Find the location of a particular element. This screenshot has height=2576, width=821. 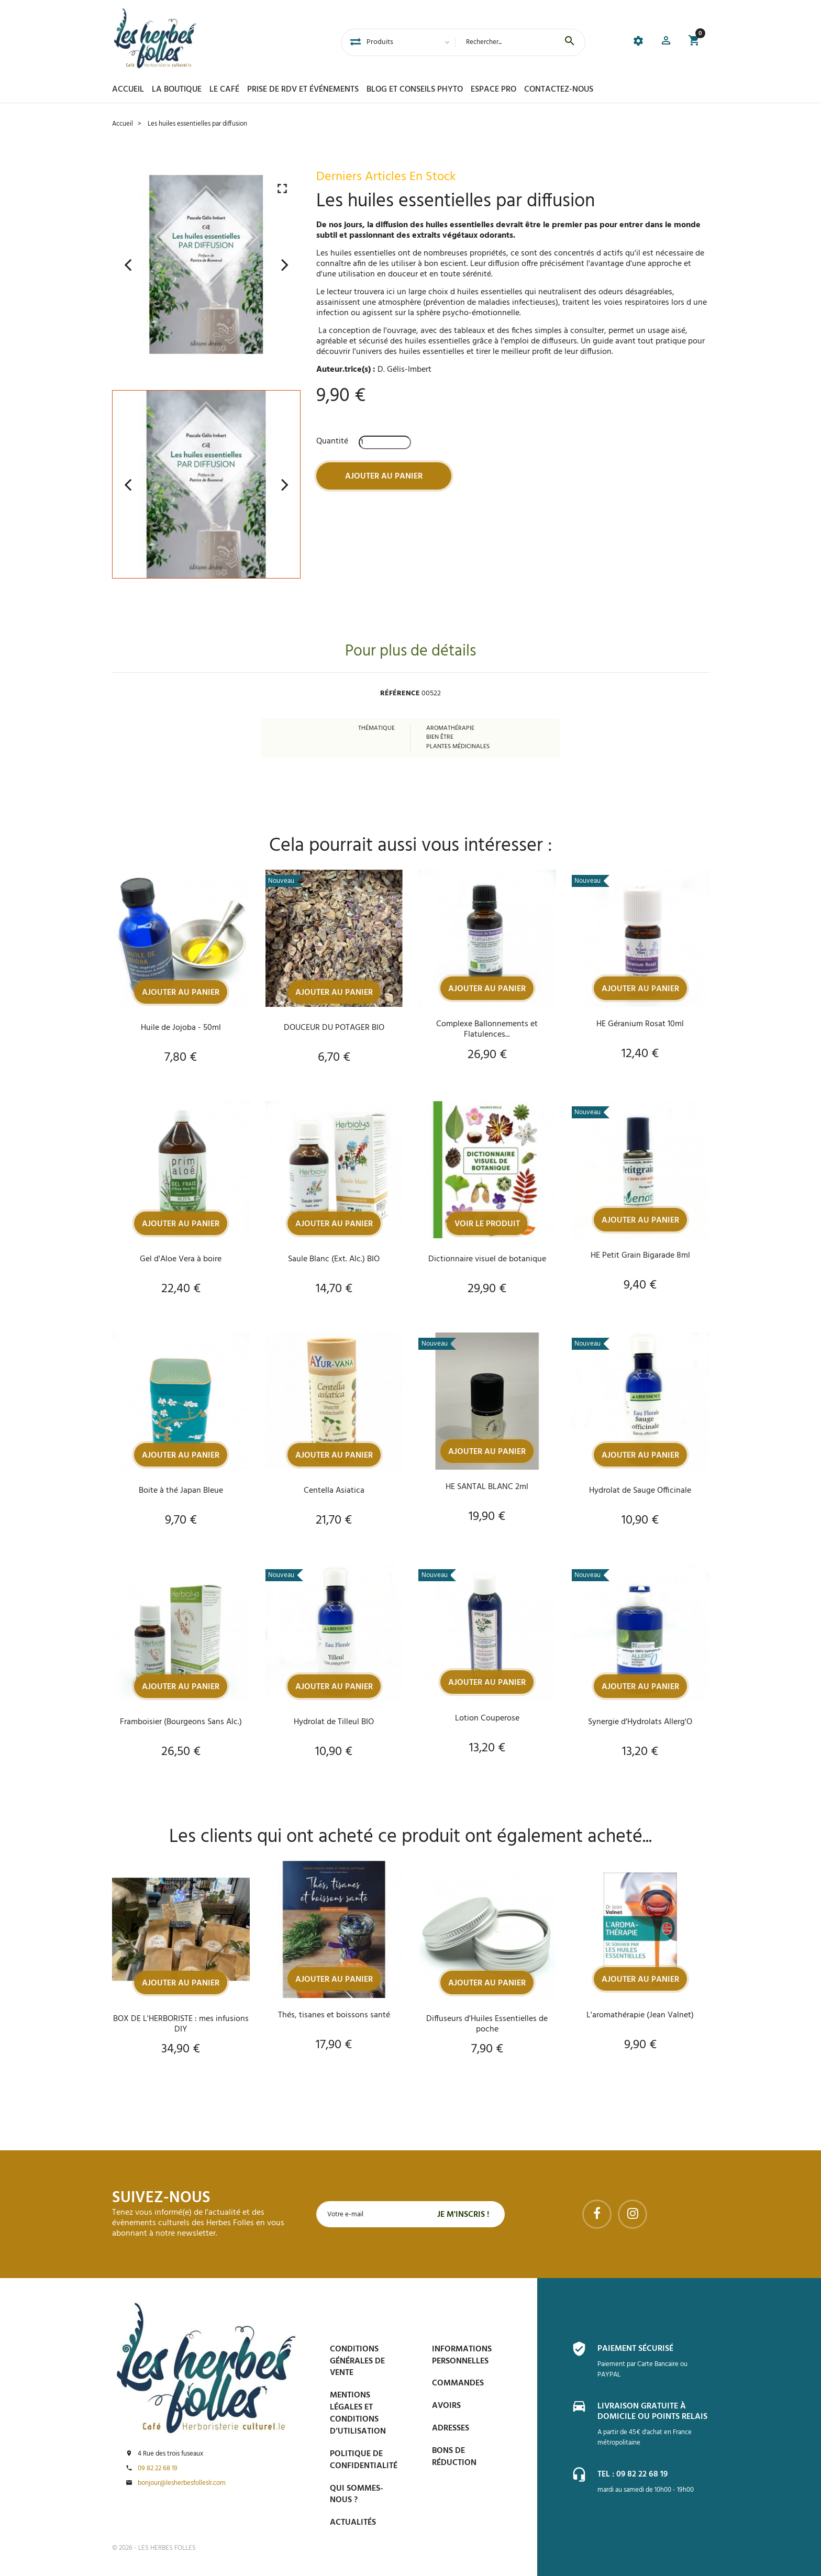

[Quantité] is located at coordinates (385, 442).